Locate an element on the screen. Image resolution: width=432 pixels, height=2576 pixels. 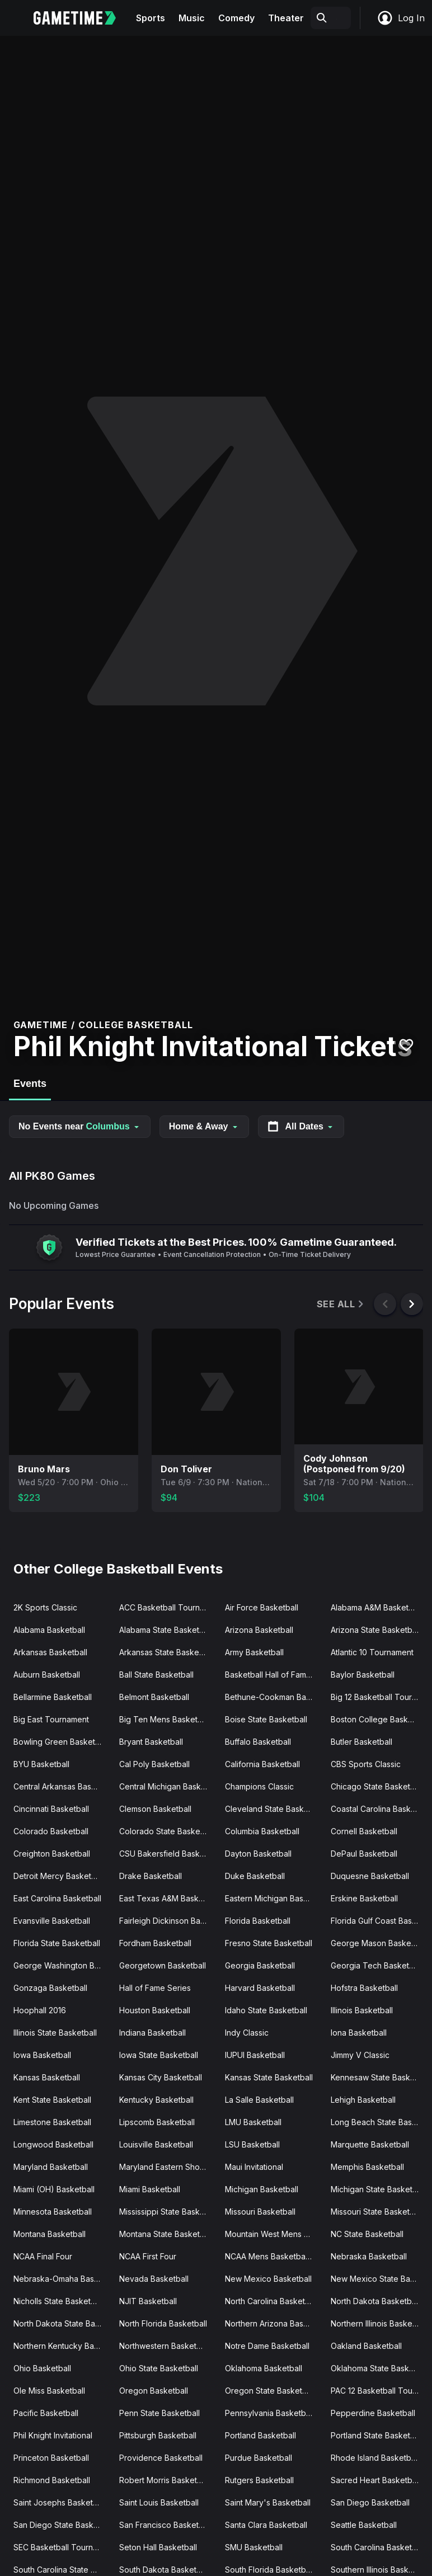
Champions Classic is located at coordinates (259, 1786).